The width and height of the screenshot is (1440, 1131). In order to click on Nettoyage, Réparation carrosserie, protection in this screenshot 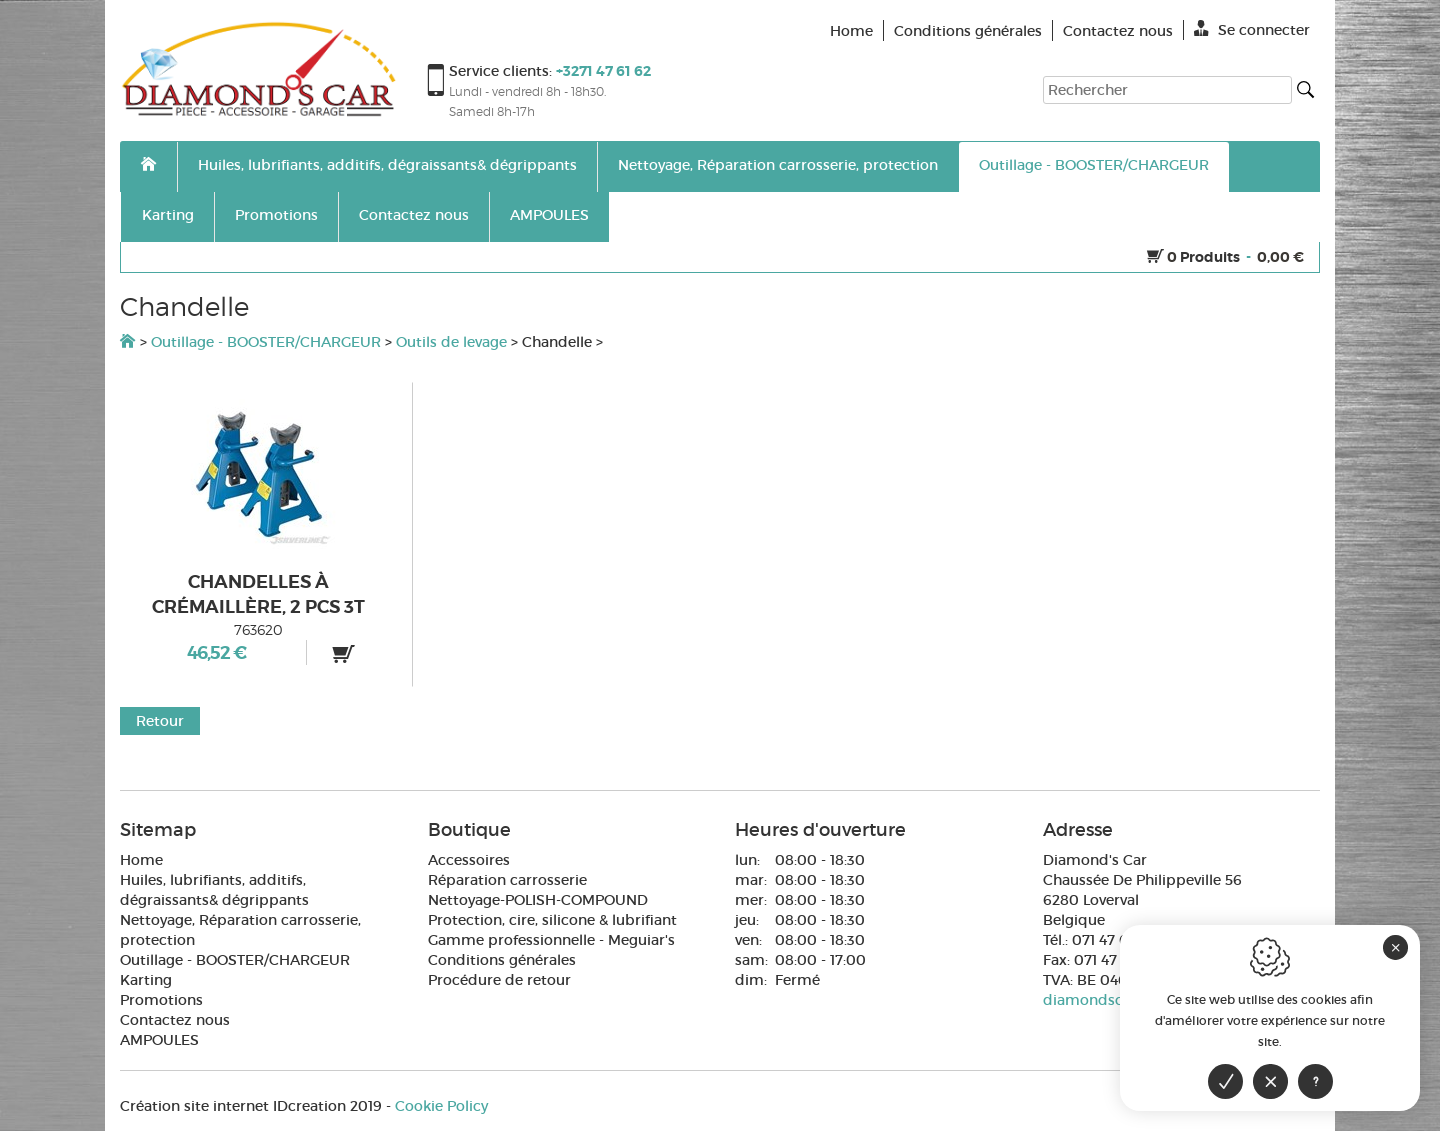, I will do `click(778, 165)`.